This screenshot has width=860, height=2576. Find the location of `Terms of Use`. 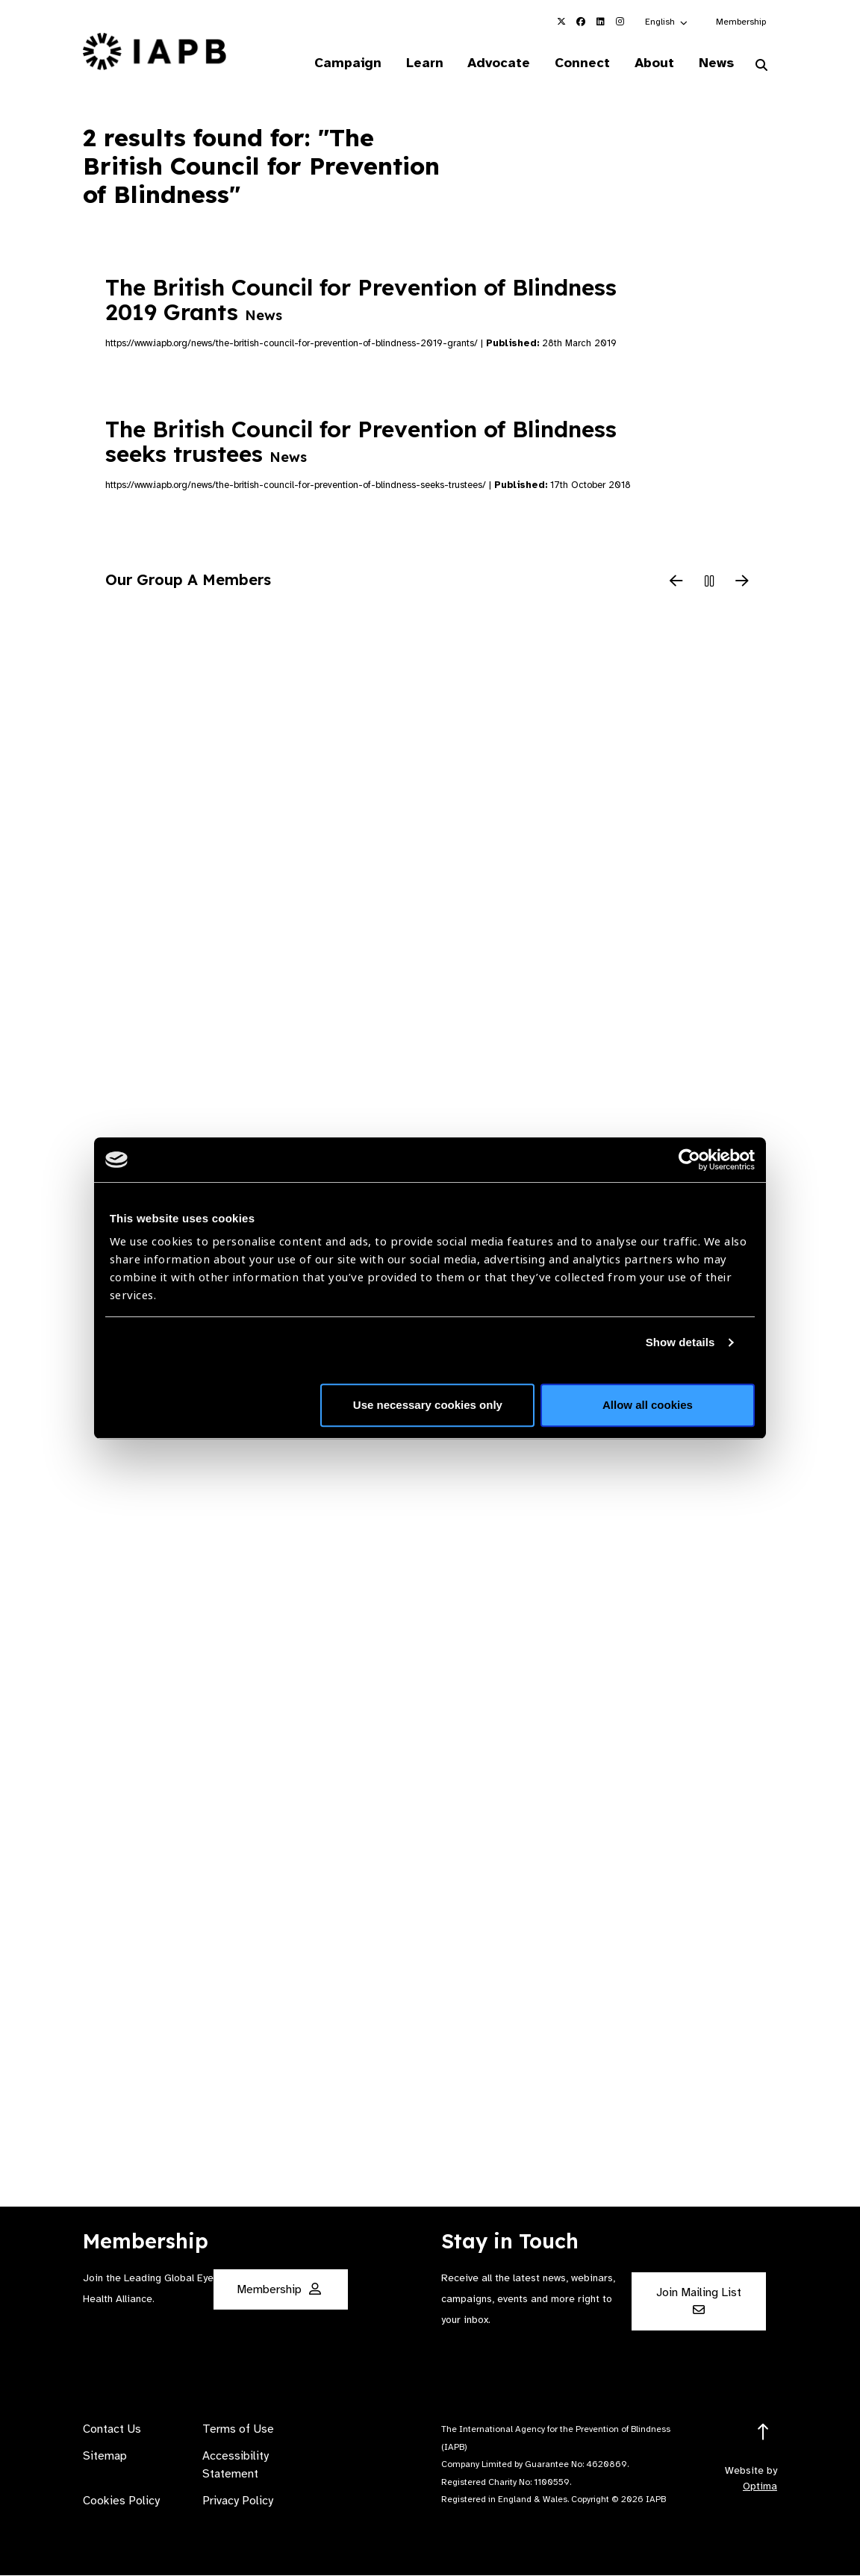

Terms of Use is located at coordinates (238, 2429).